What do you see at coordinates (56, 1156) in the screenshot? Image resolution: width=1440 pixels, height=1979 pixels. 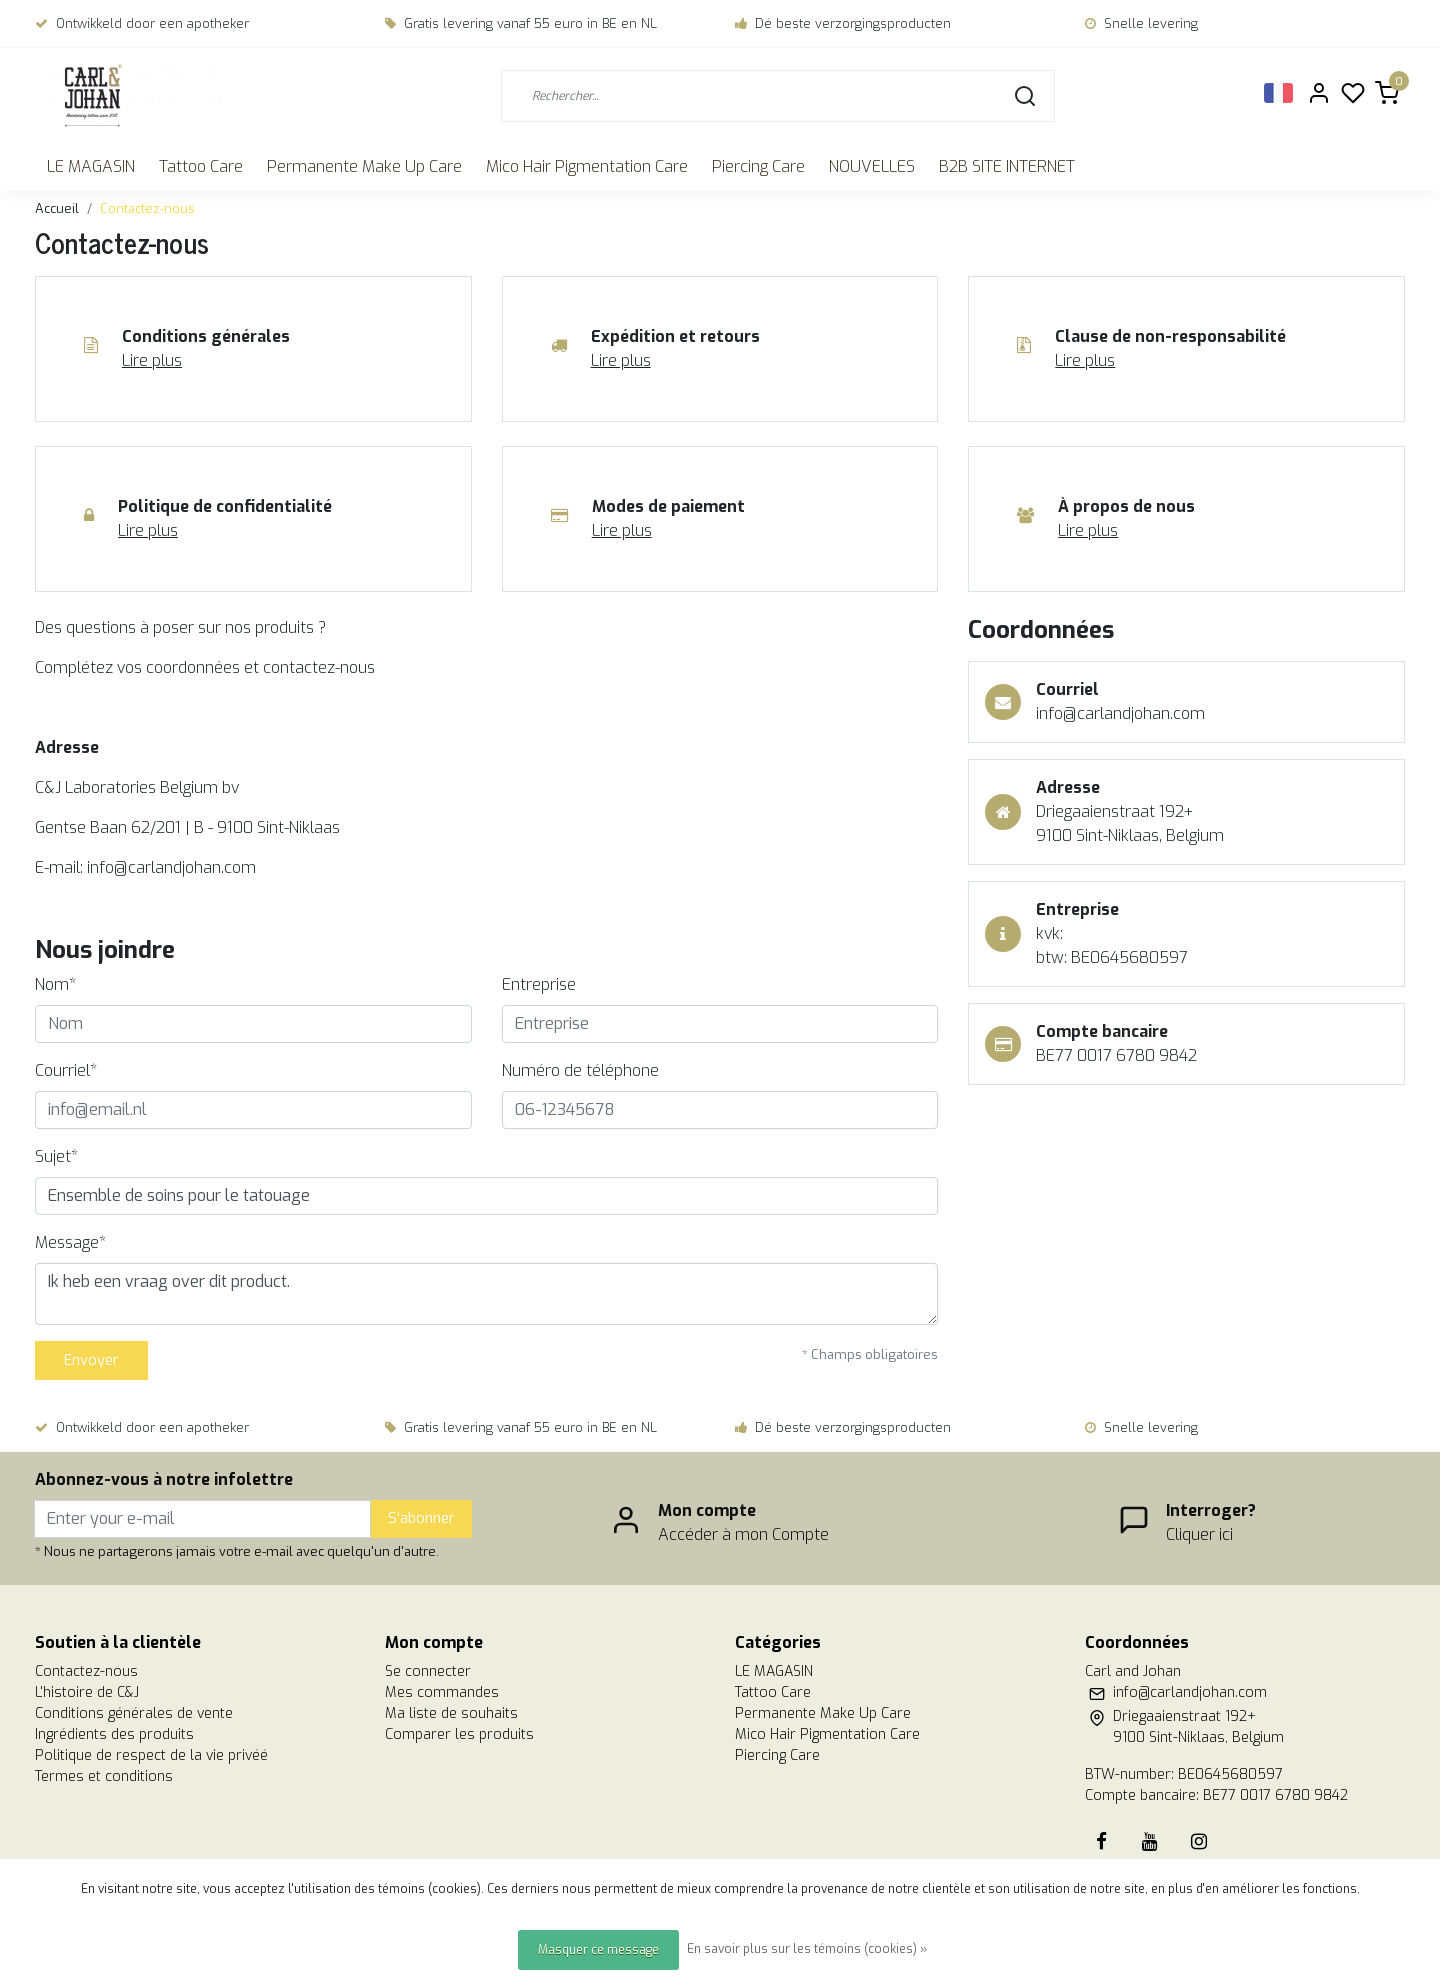 I see `Sujet*` at bounding box center [56, 1156].